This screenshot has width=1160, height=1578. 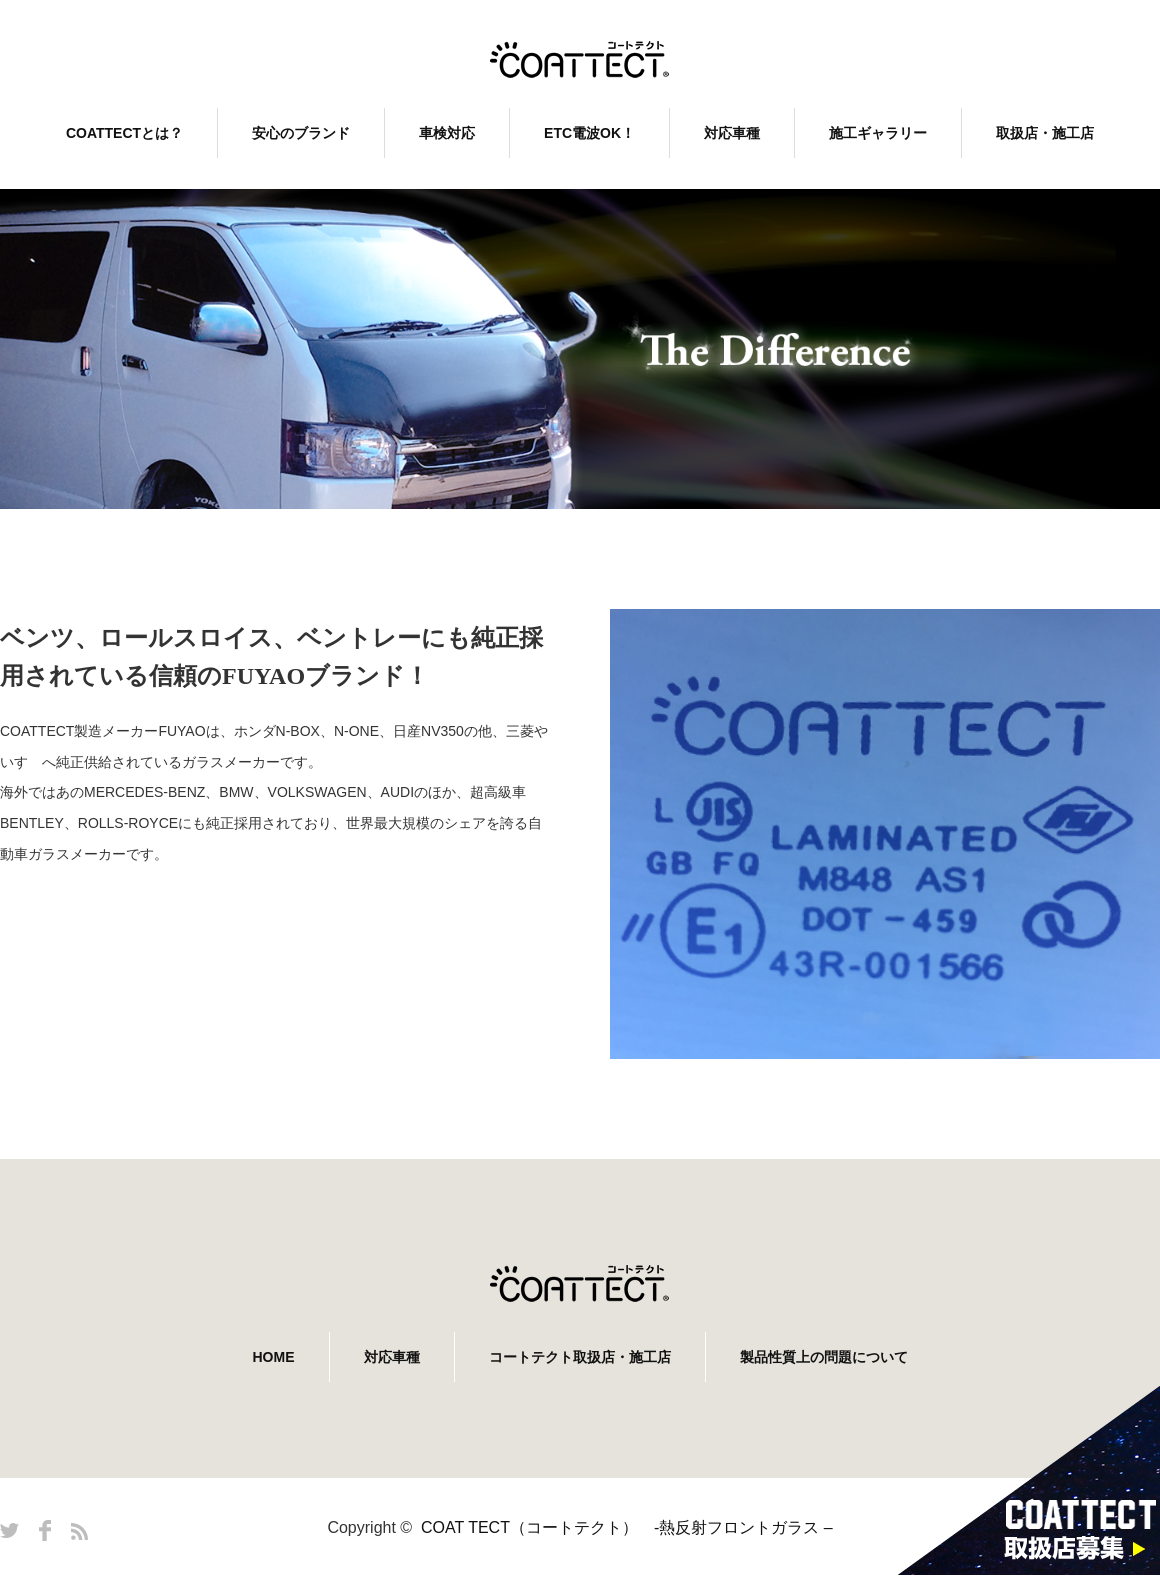 What do you see at coordinates (79, 1531) in the screenshot?
I see `RSS` at bounding box center [79, 1531].